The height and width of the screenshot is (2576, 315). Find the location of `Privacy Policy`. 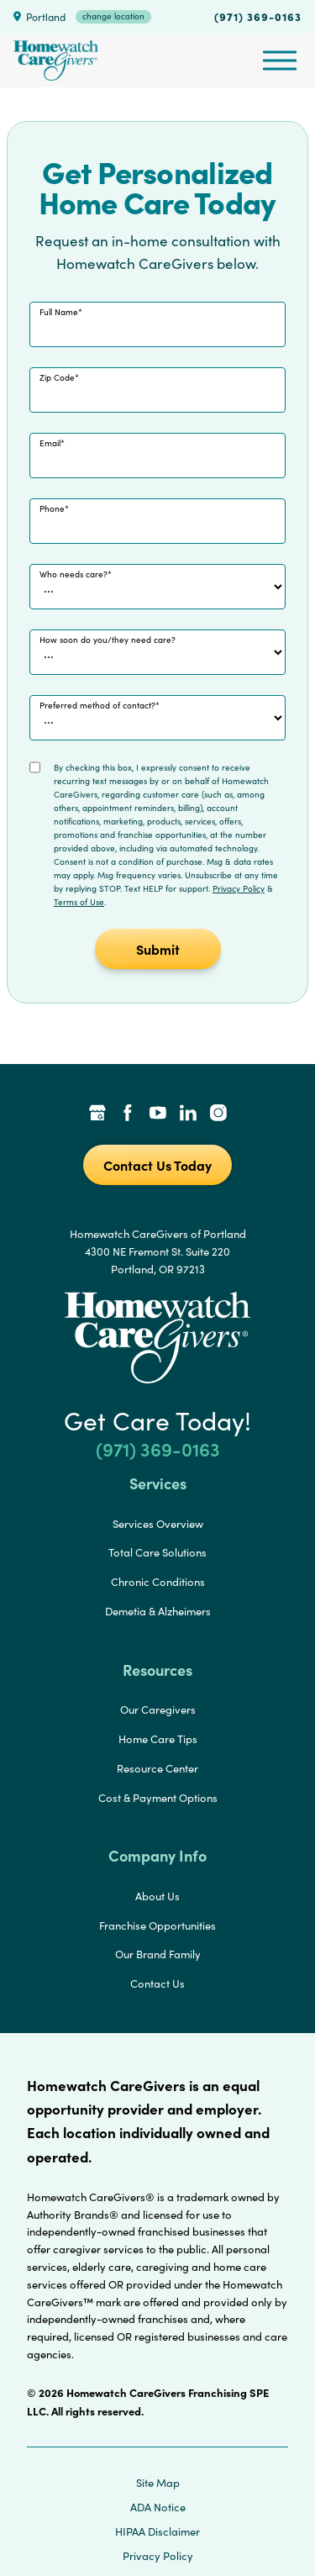

Privacy Policy is located at coordinates (239, 888).